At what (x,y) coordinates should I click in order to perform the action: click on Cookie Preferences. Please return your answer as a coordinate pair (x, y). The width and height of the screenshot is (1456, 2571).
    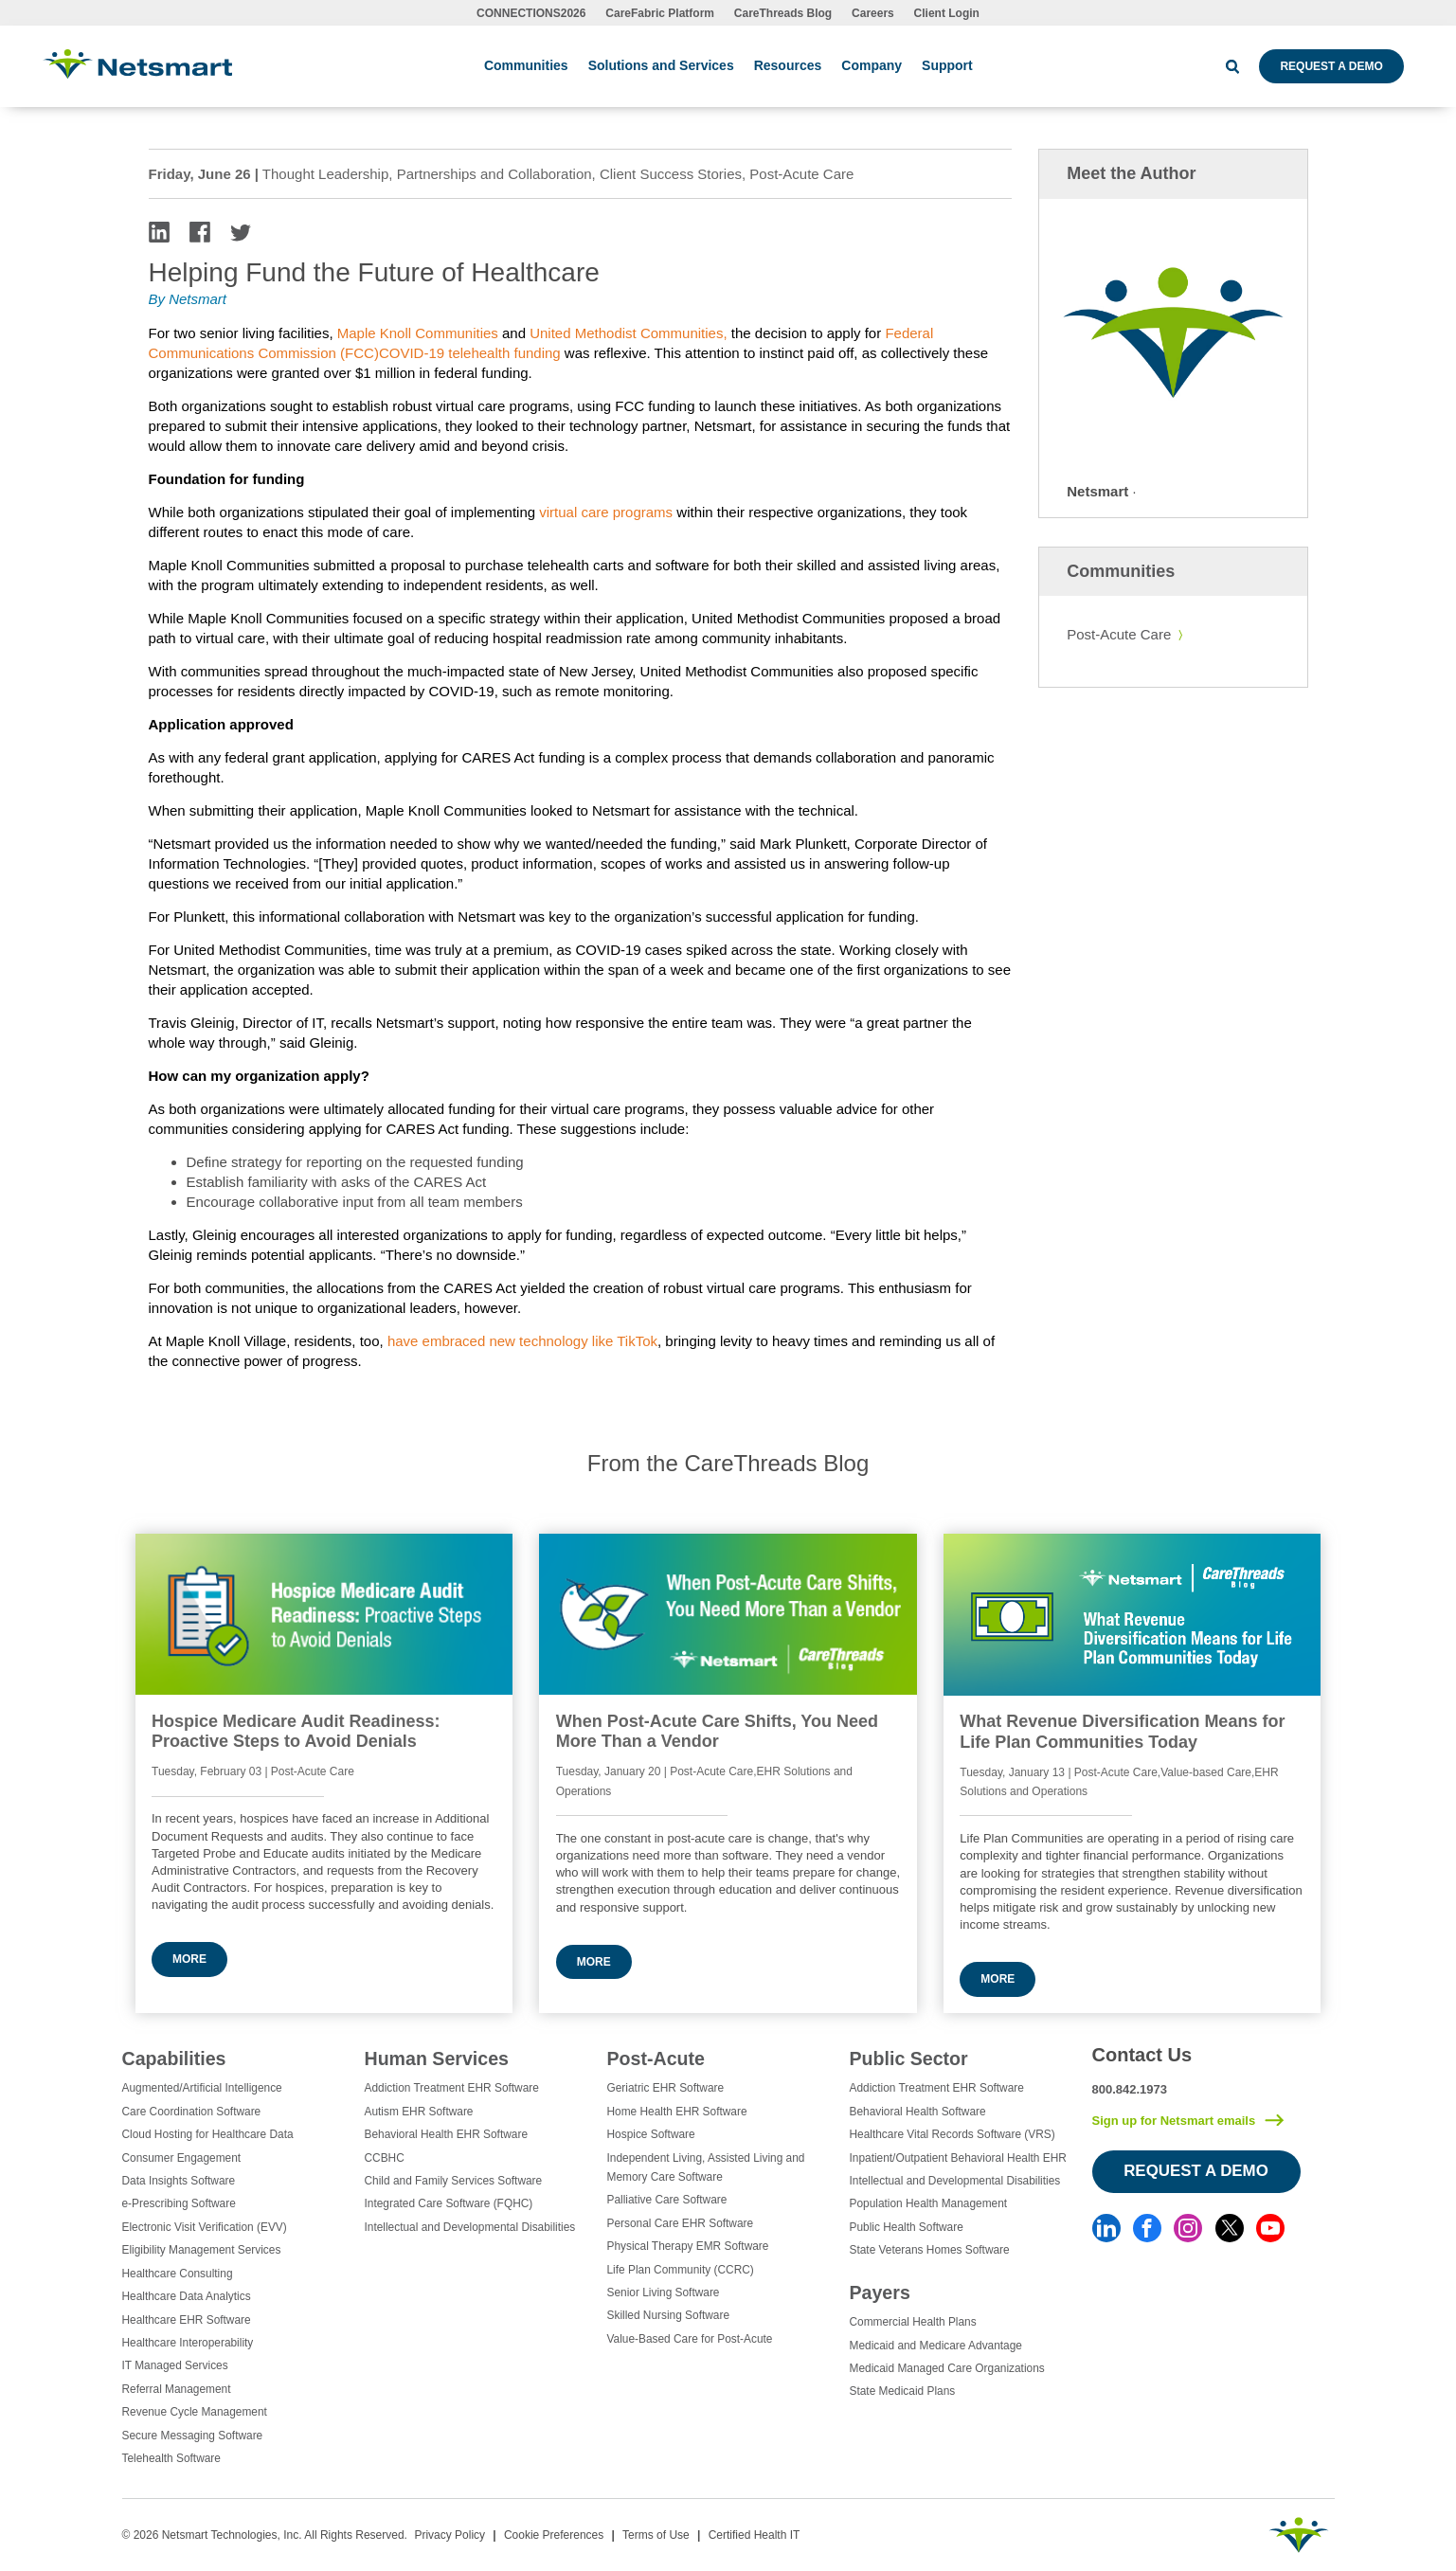
    Looking at the image, I should click on (553, 2535).